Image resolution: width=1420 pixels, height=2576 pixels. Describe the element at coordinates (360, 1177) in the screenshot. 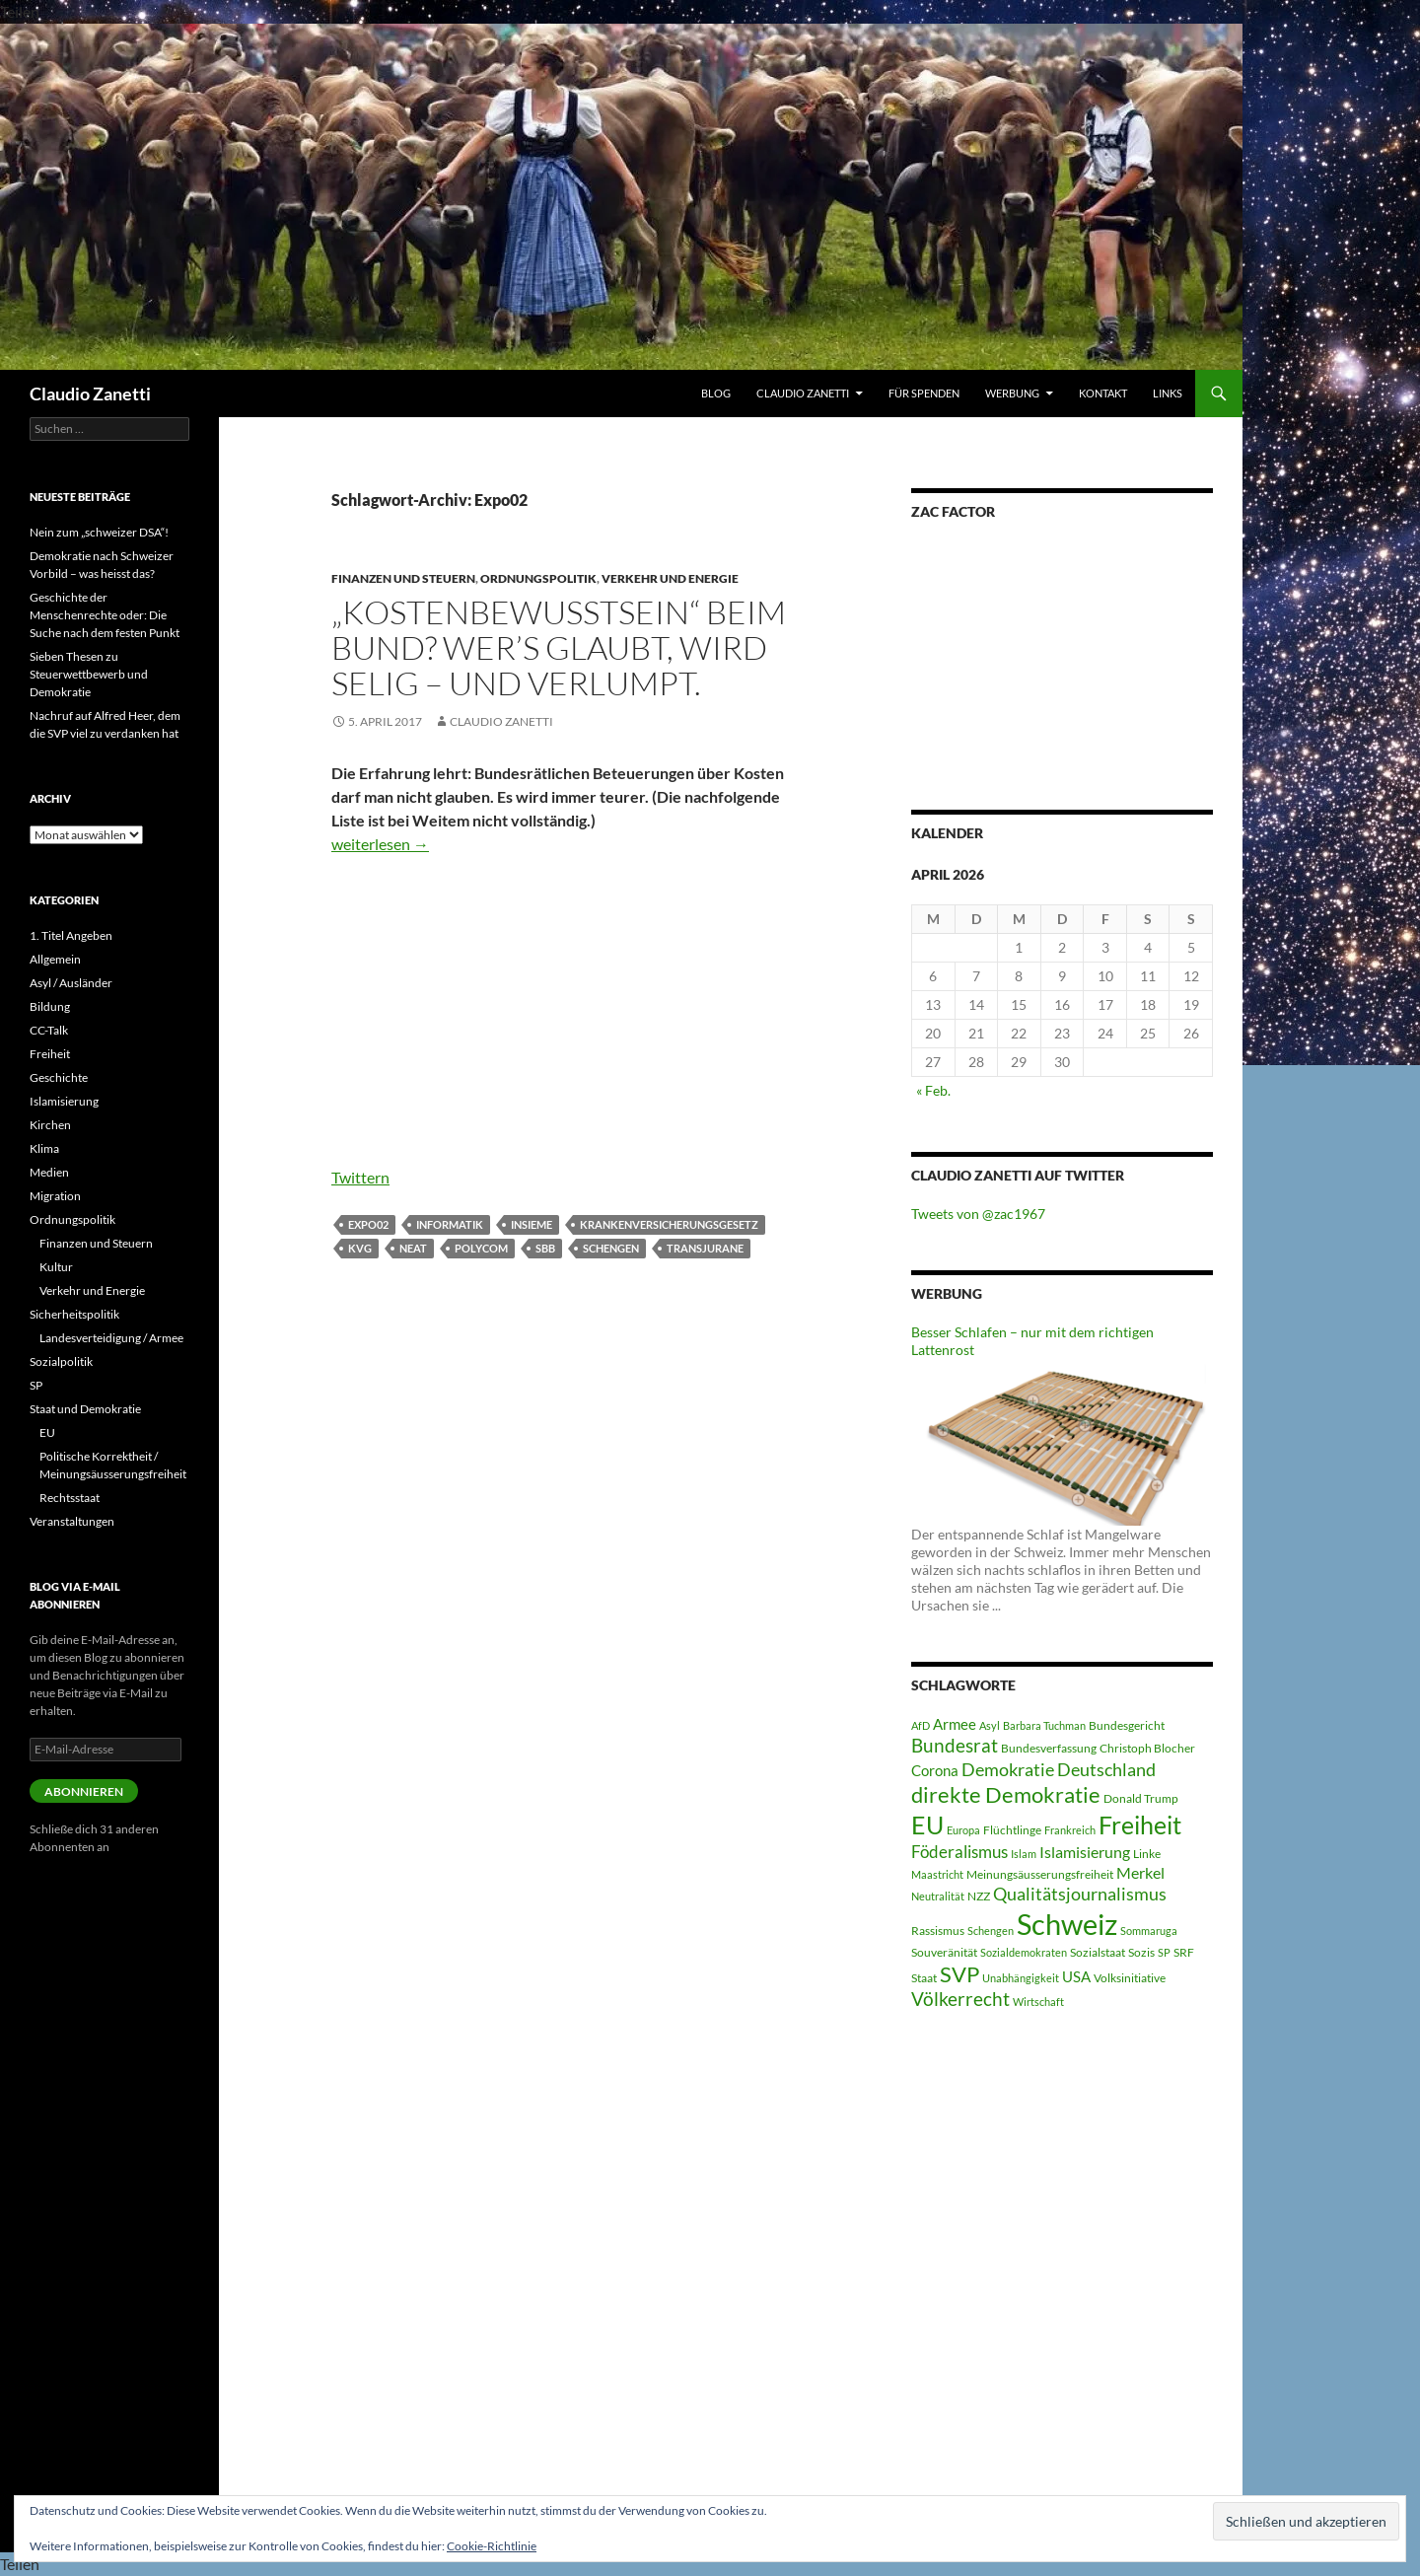

I see `Twittern` at that location.